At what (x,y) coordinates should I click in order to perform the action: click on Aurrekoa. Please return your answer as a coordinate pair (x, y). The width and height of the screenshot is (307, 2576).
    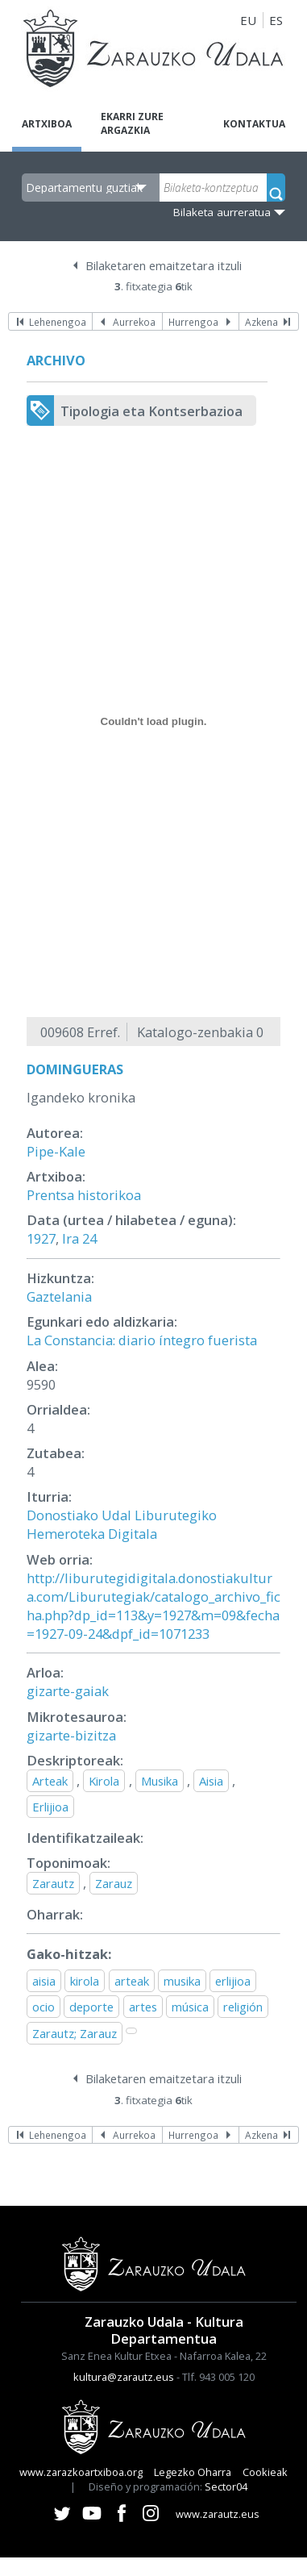
    Looking at the image, I should click on (134, 321).